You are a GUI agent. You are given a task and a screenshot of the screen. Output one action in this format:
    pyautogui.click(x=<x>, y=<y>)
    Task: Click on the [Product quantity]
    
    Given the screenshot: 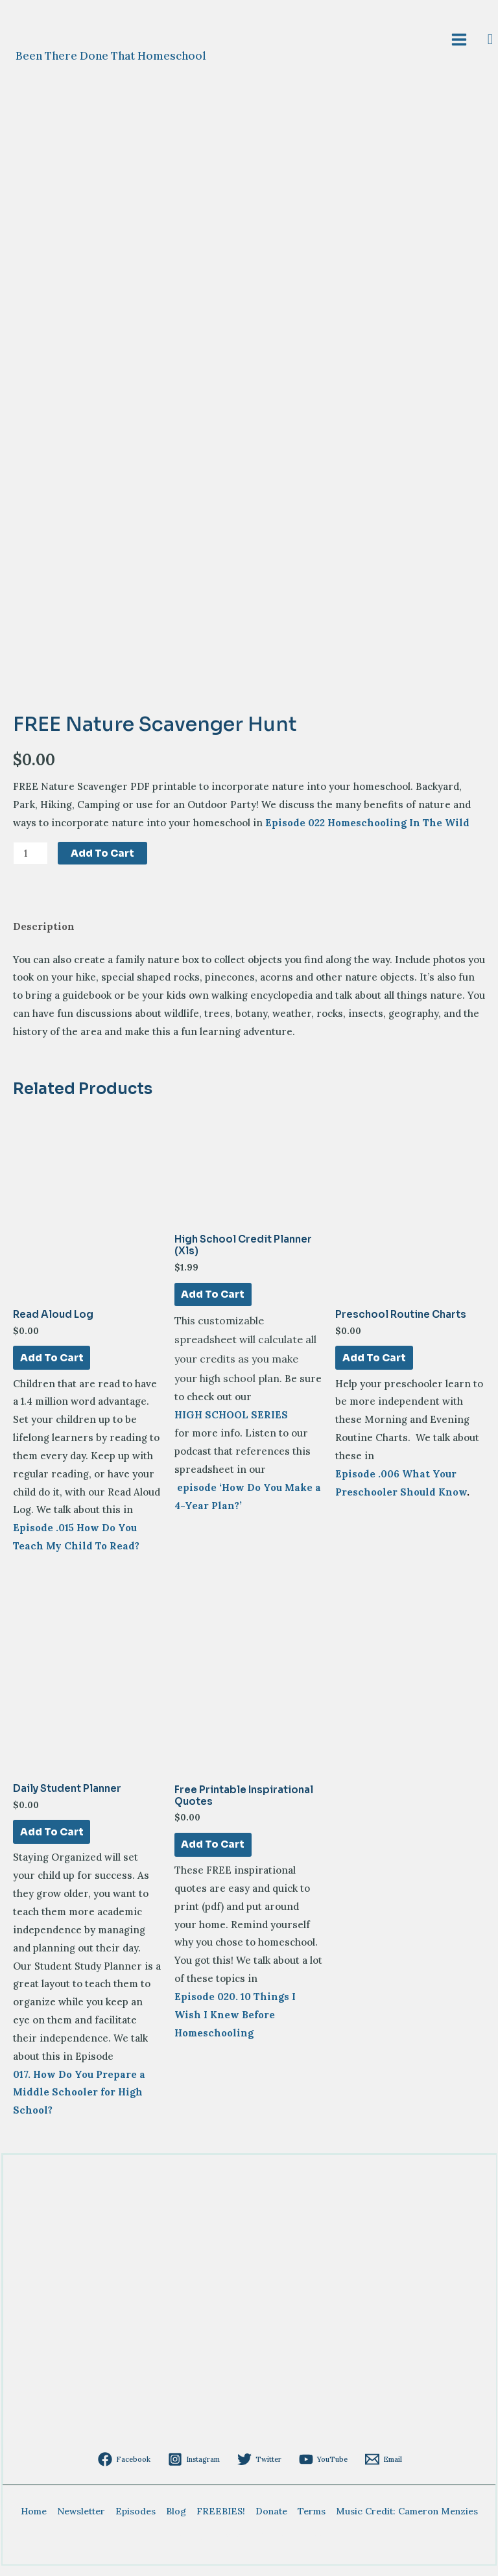 What is the action you would take?
    pyautogui.click(x=30, y=858)
    